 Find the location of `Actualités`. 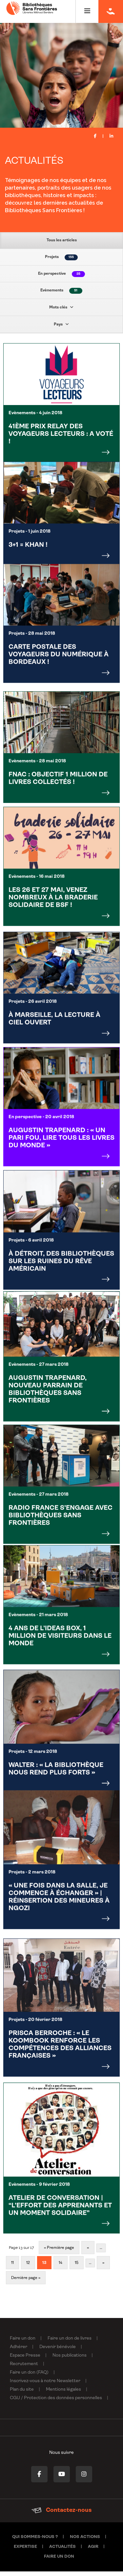

Actualités is located at coordinates (62, 2551).